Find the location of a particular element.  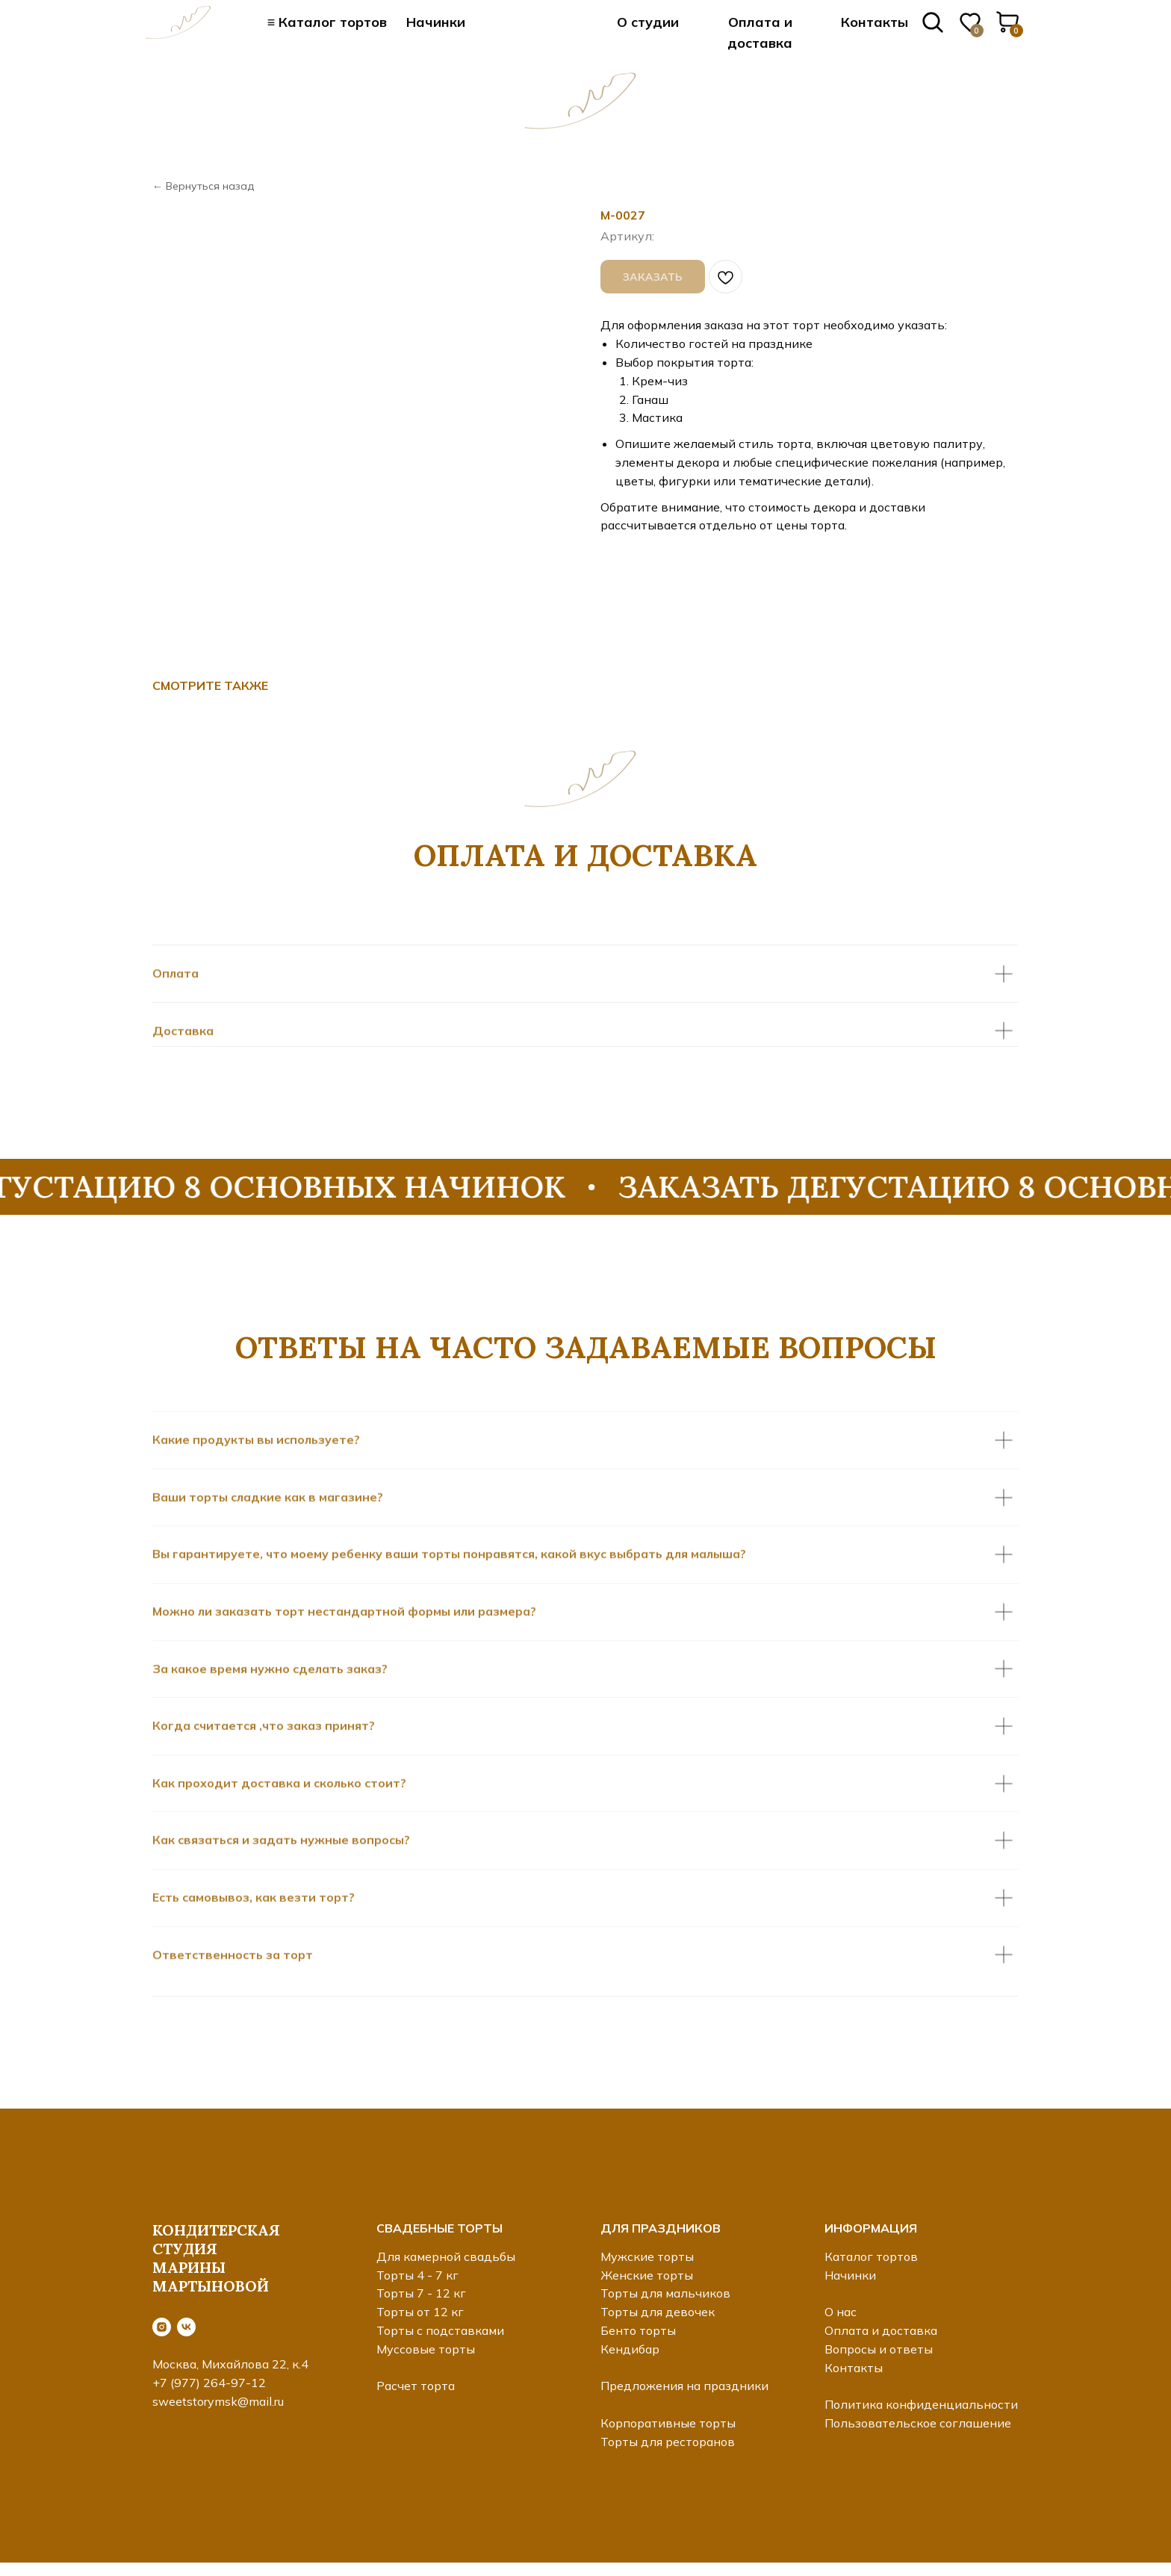

Кендибар is located at coordinates (629, 2349).